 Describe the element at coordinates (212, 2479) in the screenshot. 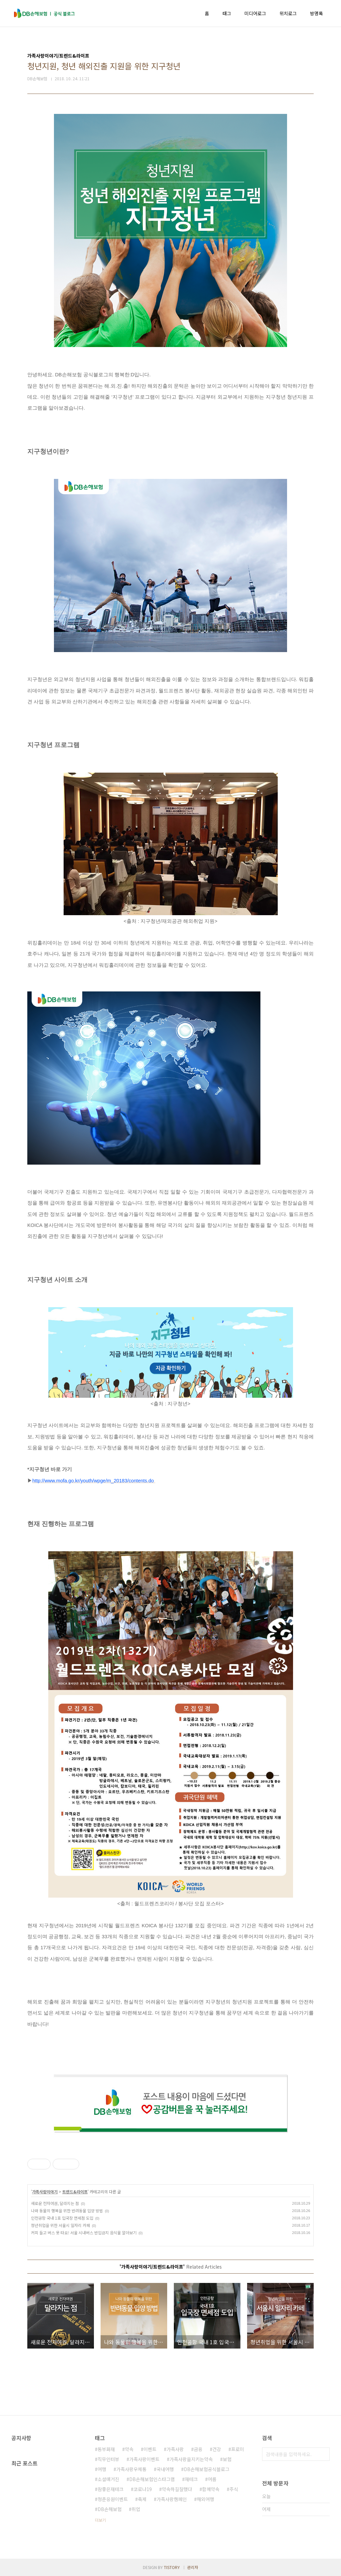

I see `여름` at that location.